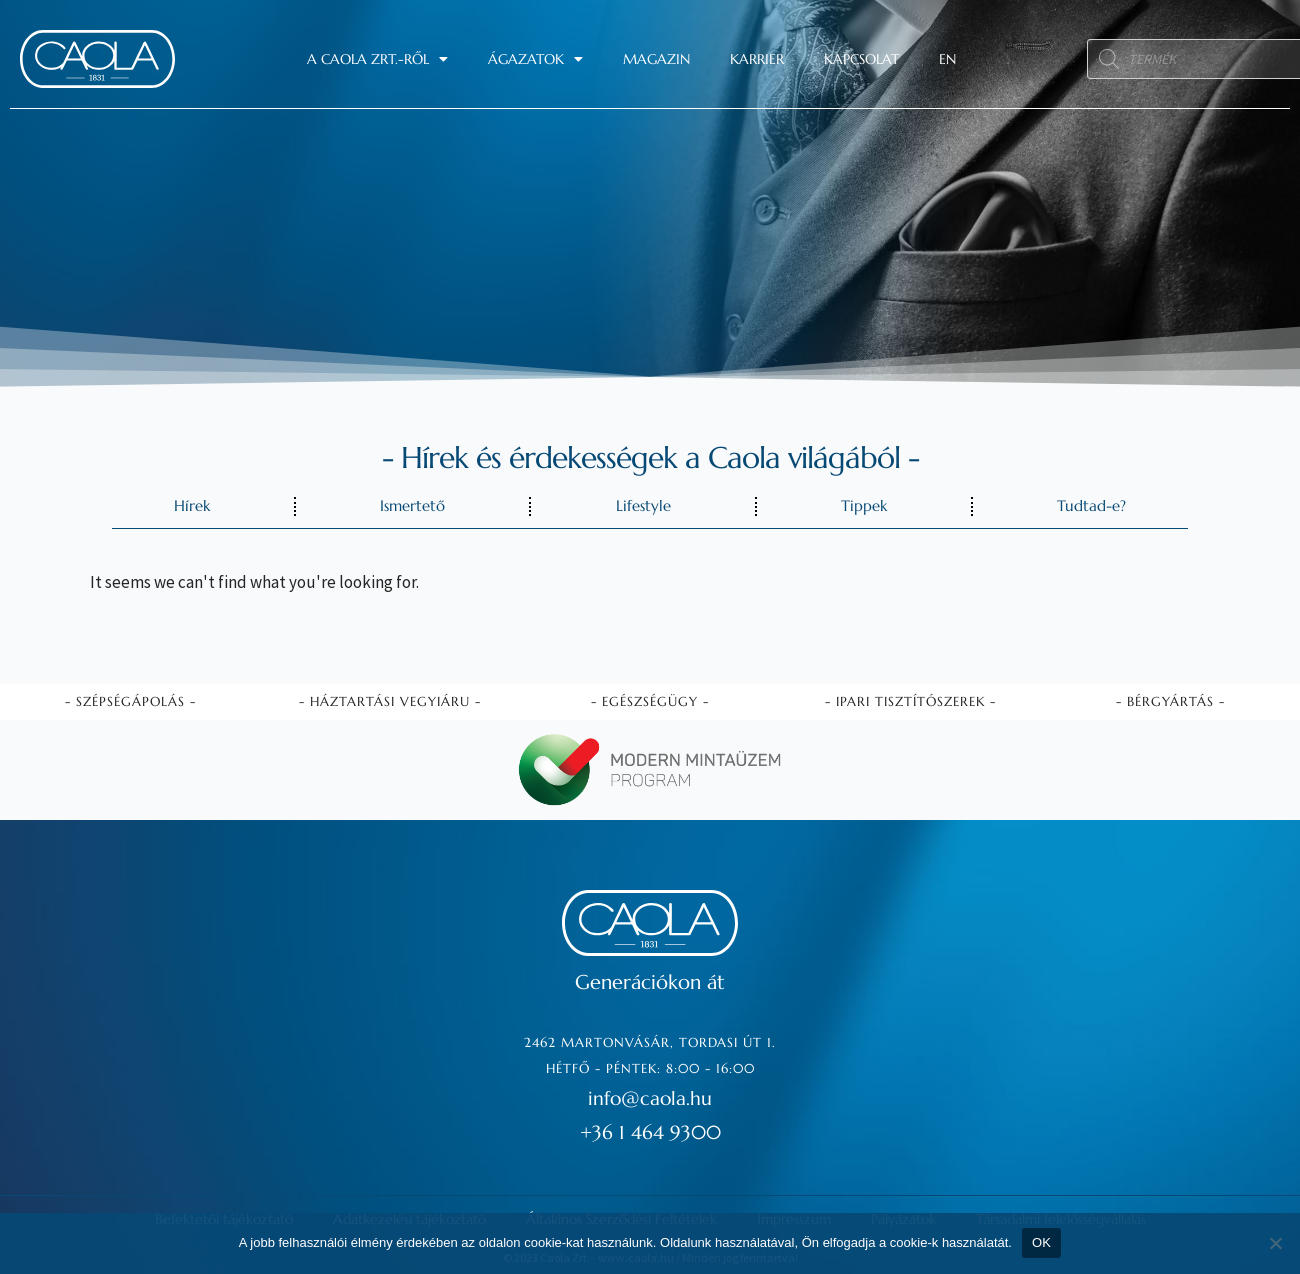  I want to click on Tudtad-e?, so click(1091, 505).